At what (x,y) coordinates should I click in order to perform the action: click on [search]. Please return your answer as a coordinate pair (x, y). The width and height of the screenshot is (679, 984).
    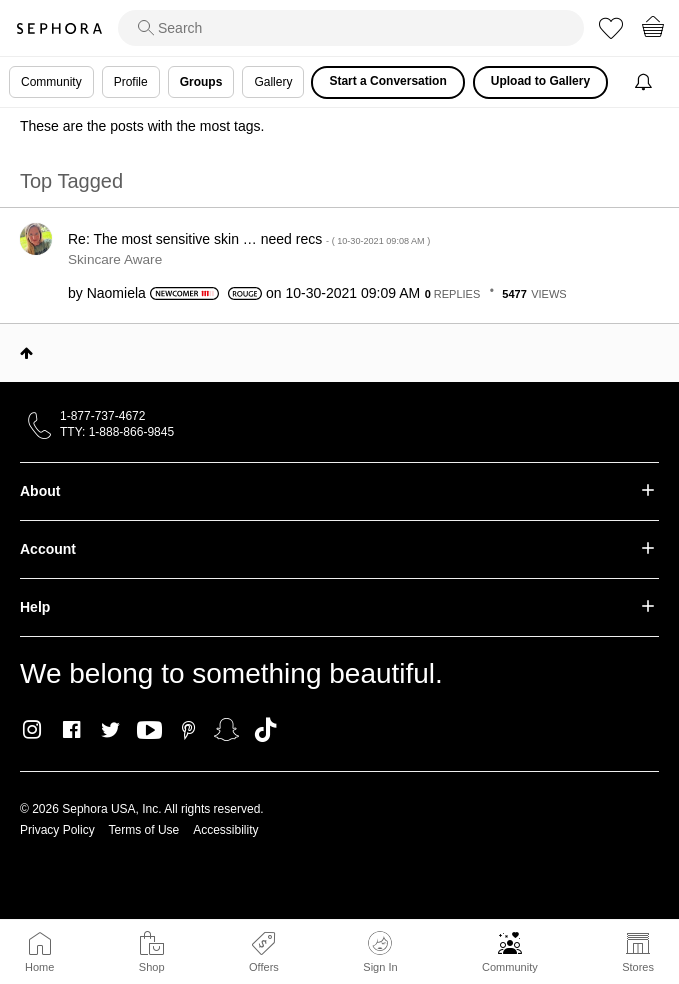
    Looking at the image, I should click on (351, 28).